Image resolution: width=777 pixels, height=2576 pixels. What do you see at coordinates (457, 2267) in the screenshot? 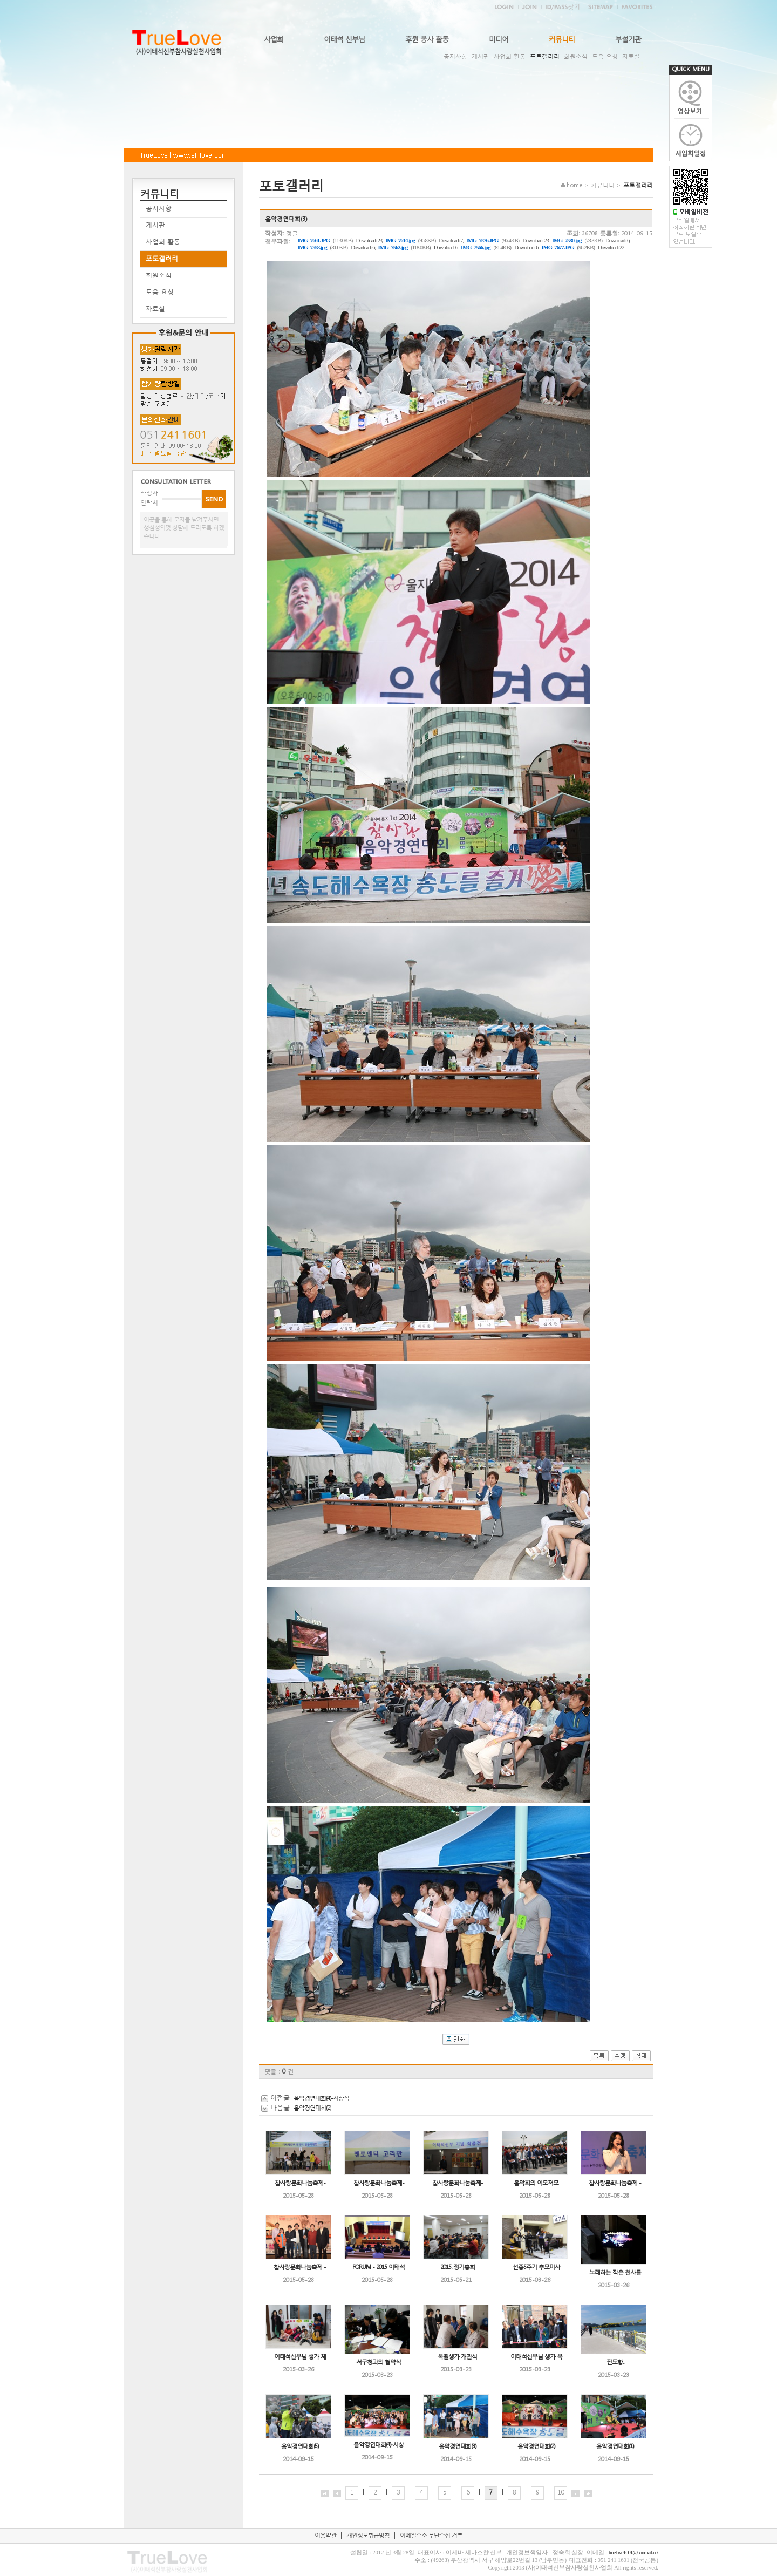
I see `2015. 정기총회` at bounding box center [457, 2267].